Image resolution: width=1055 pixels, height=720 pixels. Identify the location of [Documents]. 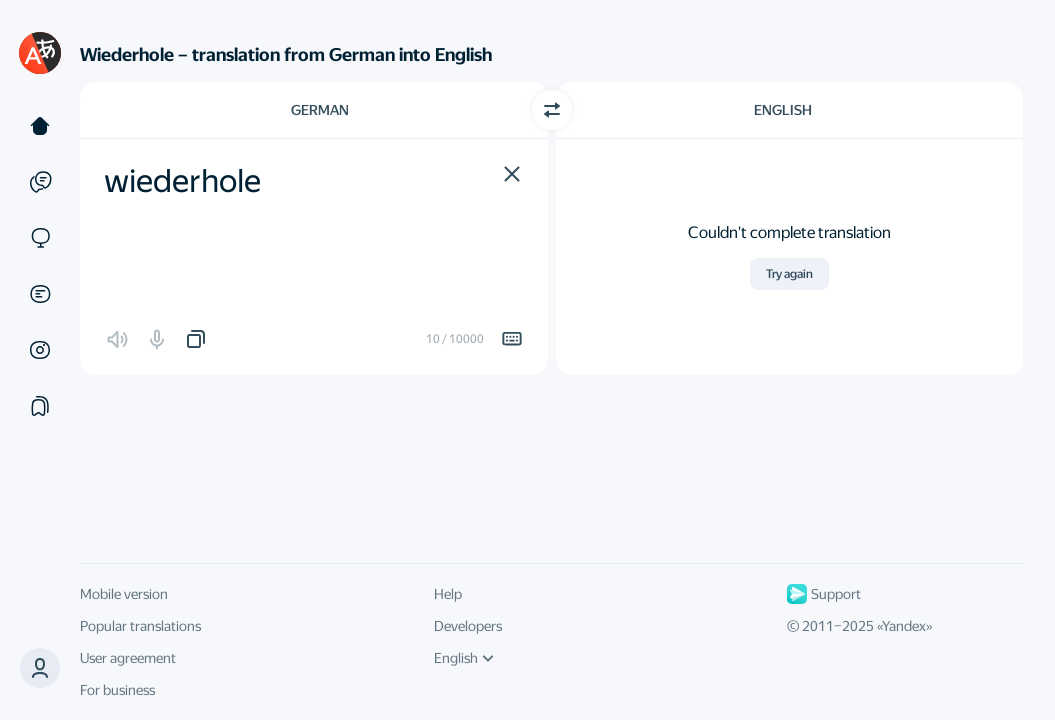
(40, 294).